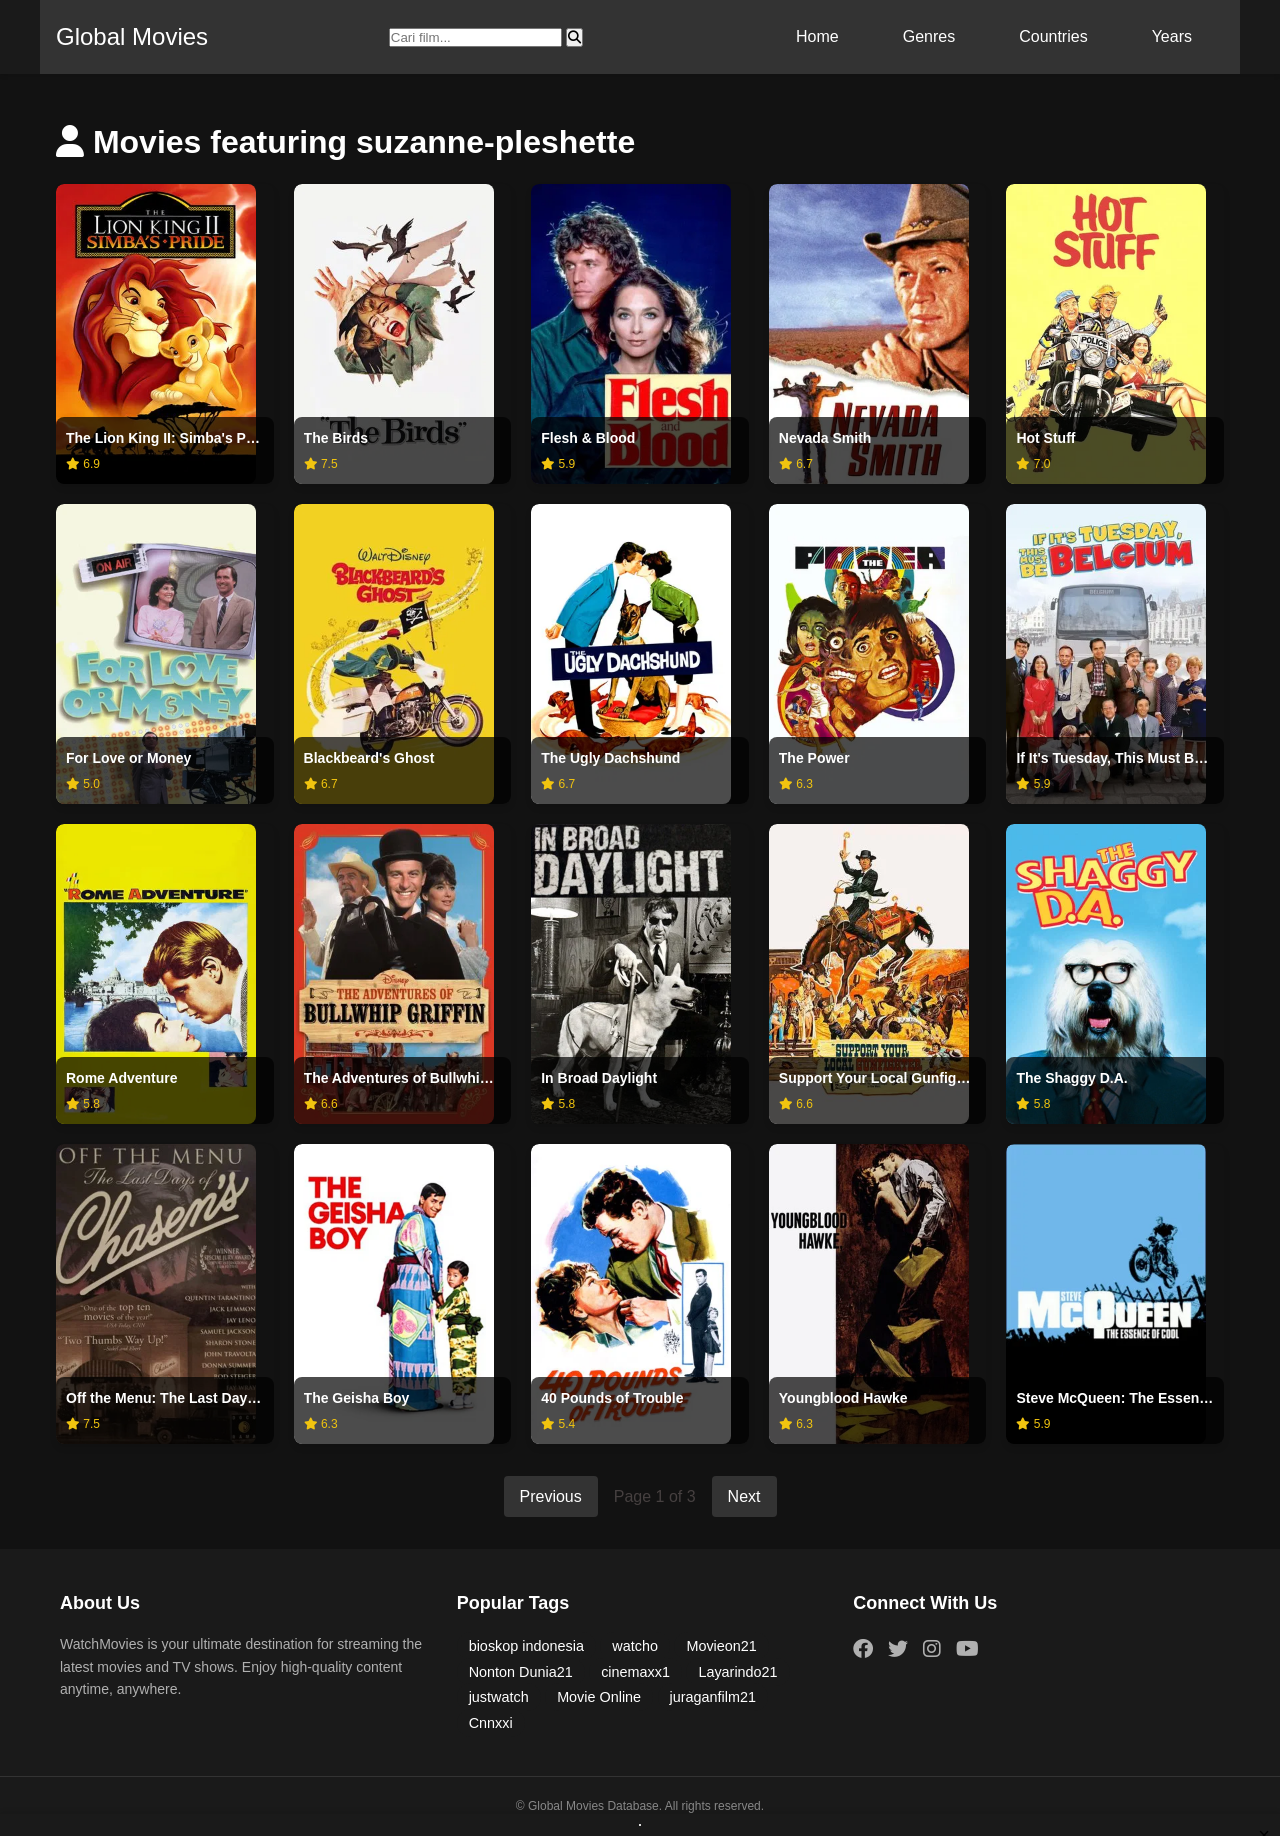 This screenshot has width=1280, height=1836. I want to click on Genres, so click(929, 36).